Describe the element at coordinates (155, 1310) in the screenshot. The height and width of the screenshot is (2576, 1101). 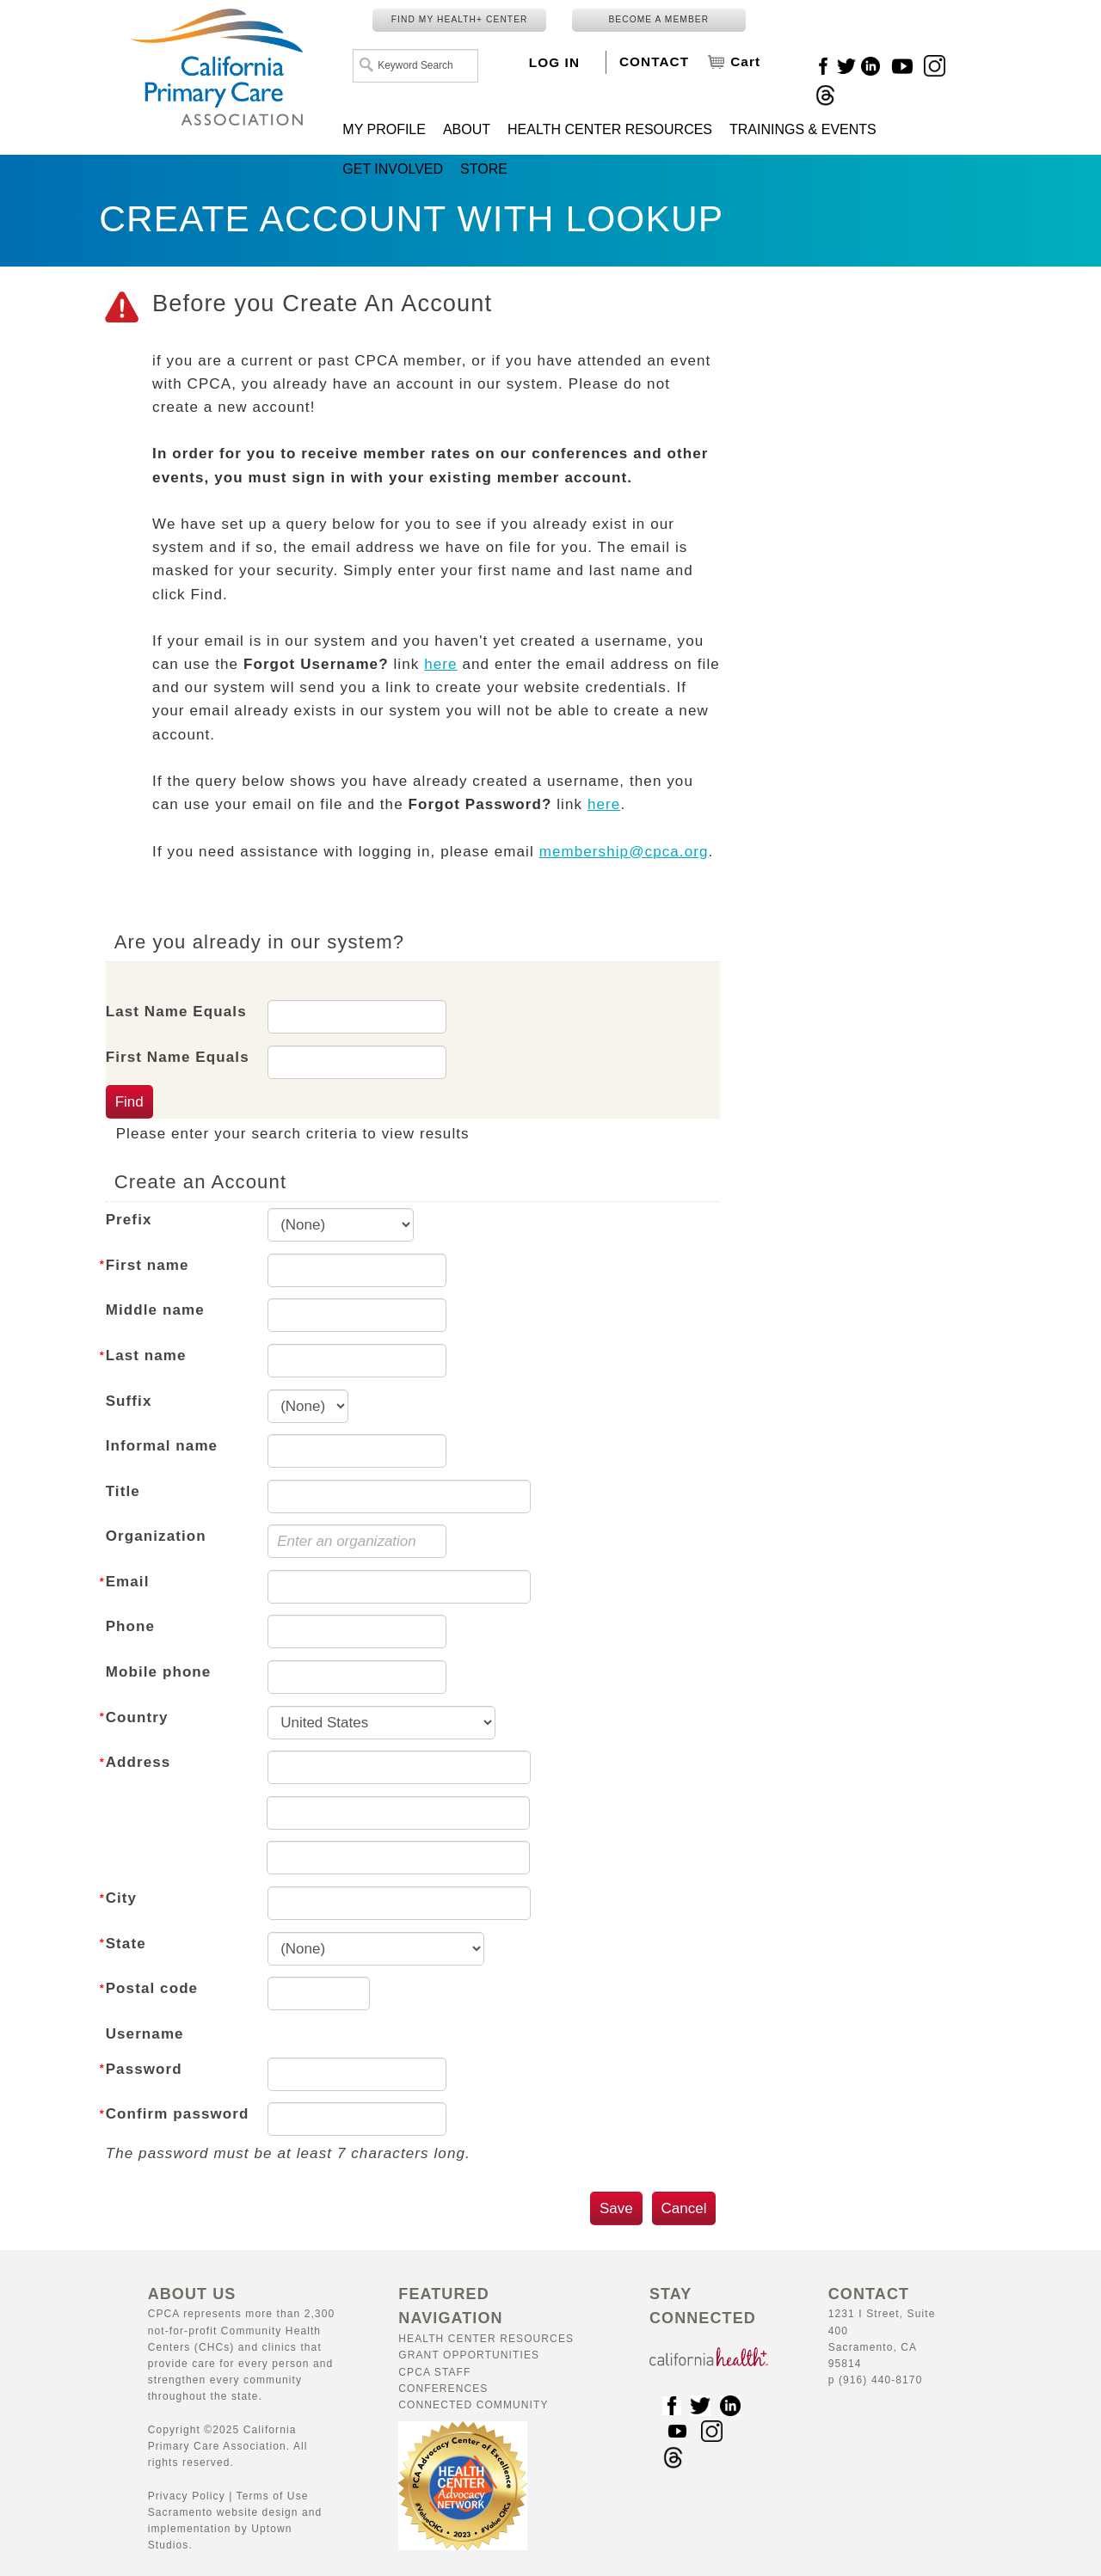
I see `Middle name` at that location.